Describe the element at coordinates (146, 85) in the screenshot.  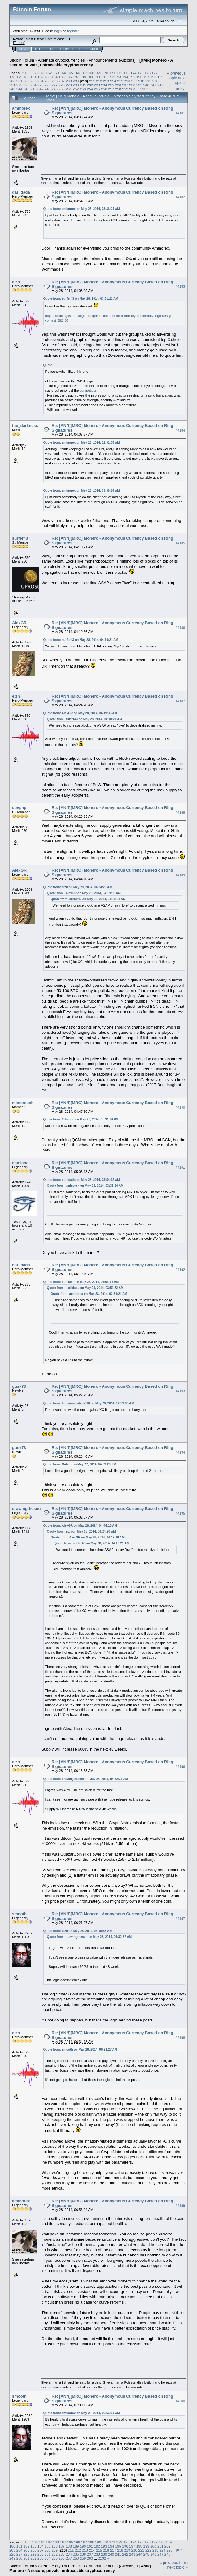
I see `240` at that location.